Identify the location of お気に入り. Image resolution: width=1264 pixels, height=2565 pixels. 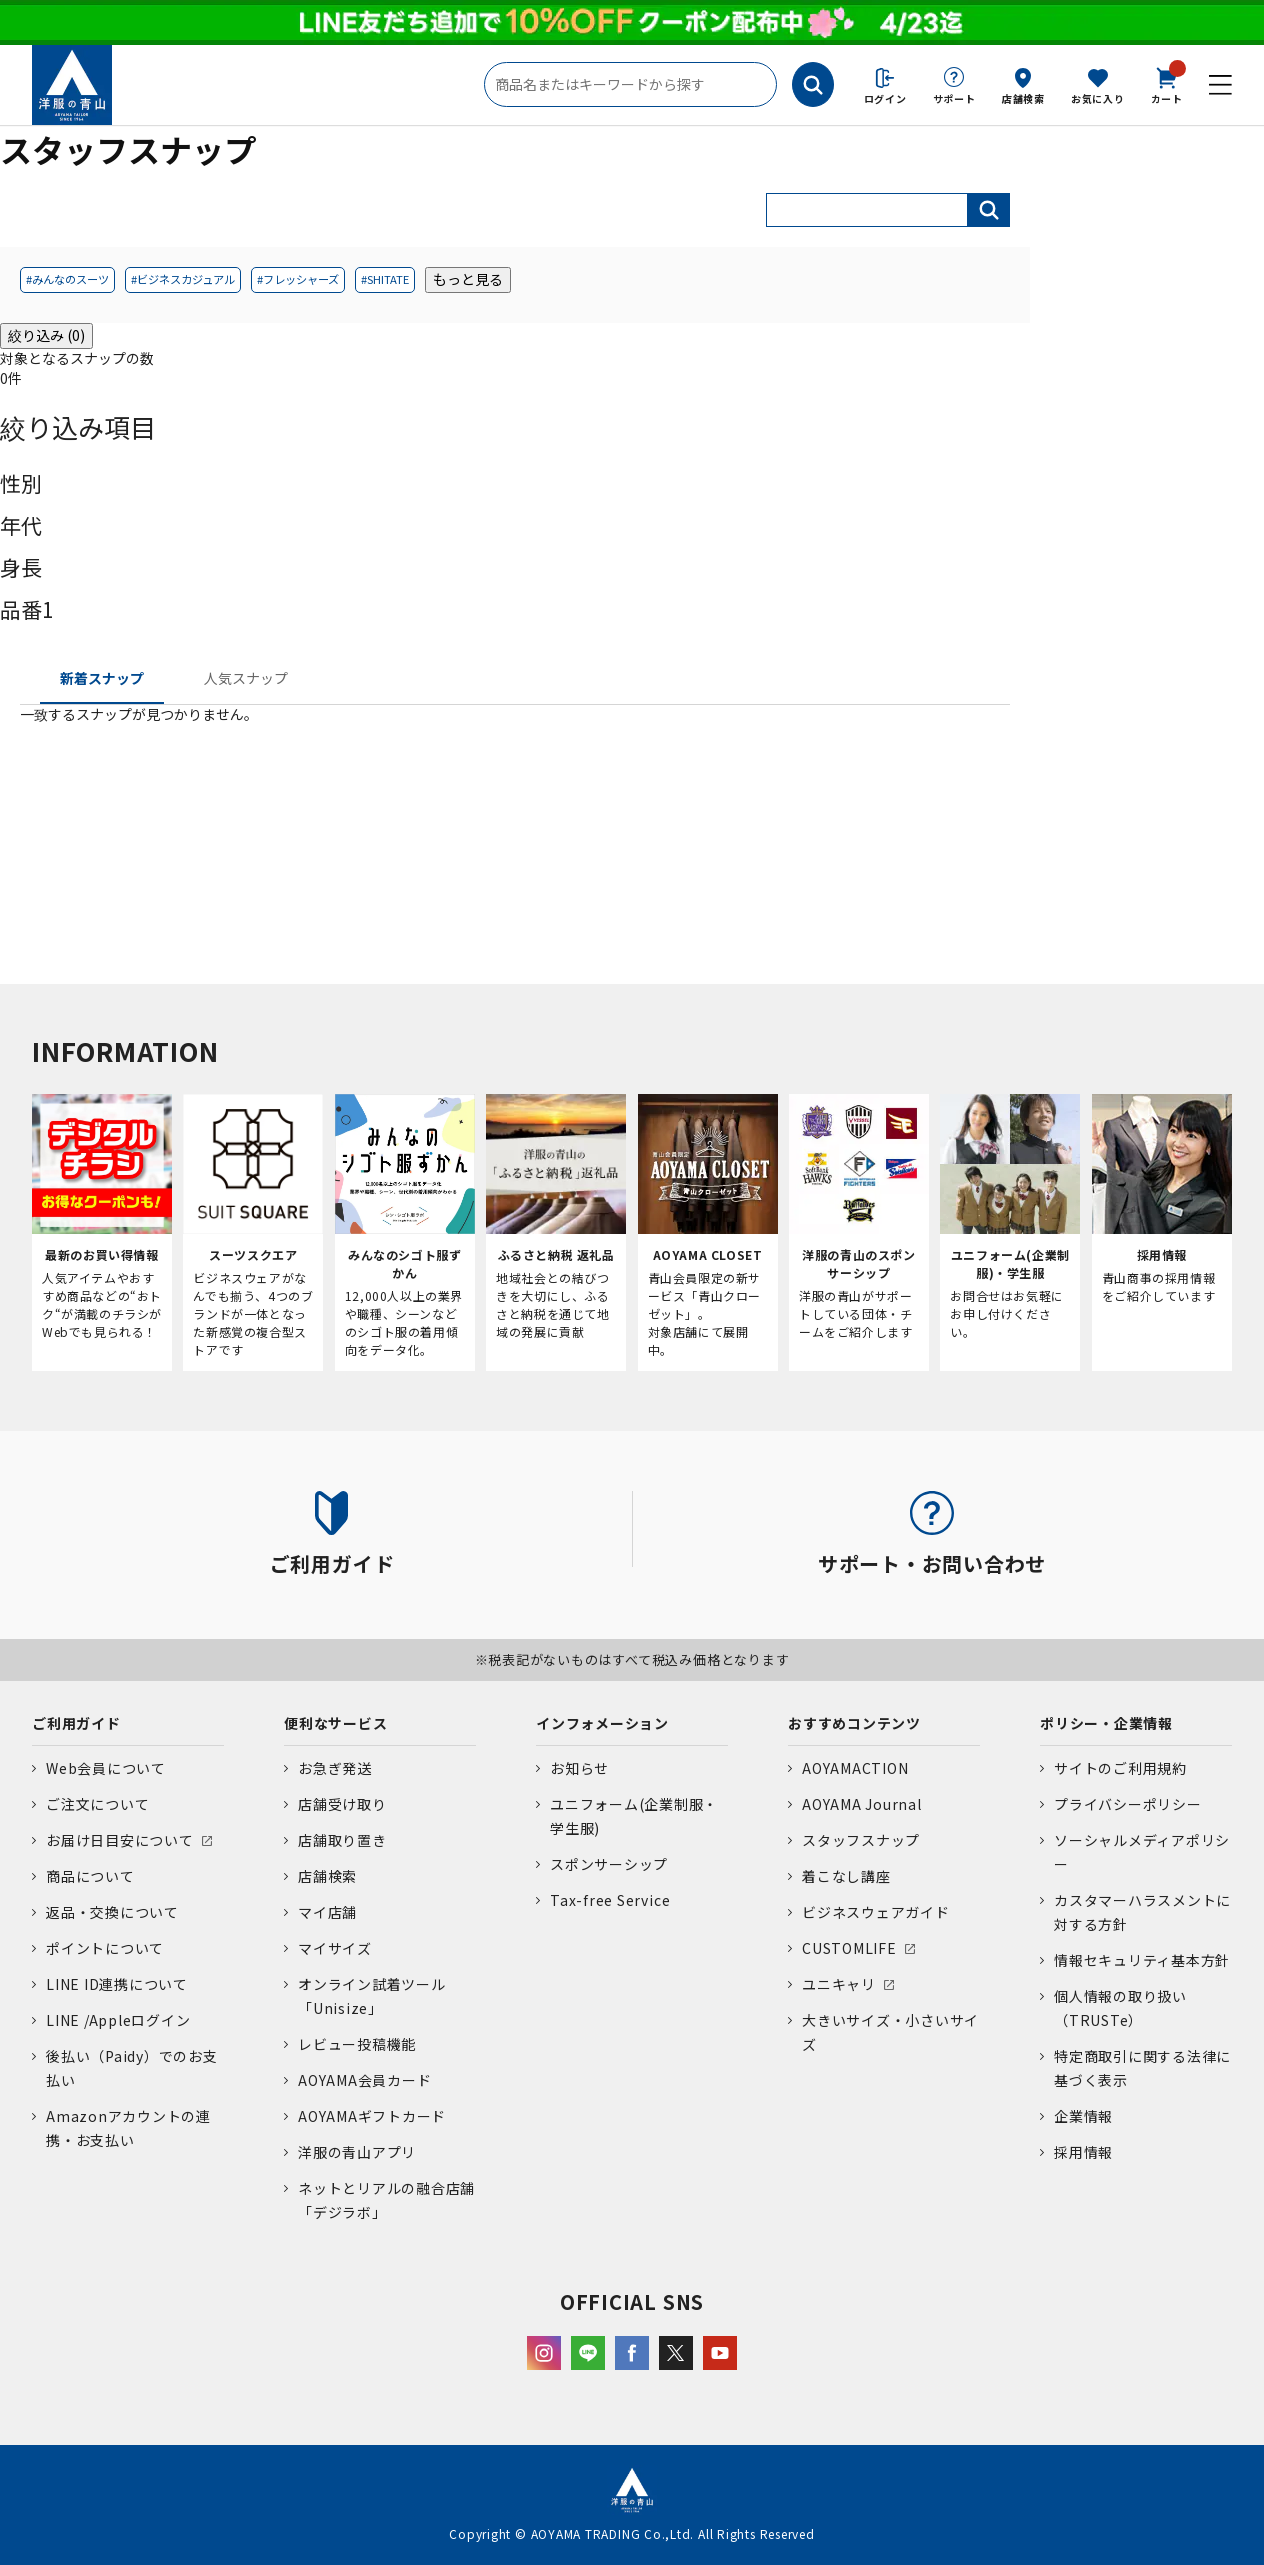
(1098, 98).